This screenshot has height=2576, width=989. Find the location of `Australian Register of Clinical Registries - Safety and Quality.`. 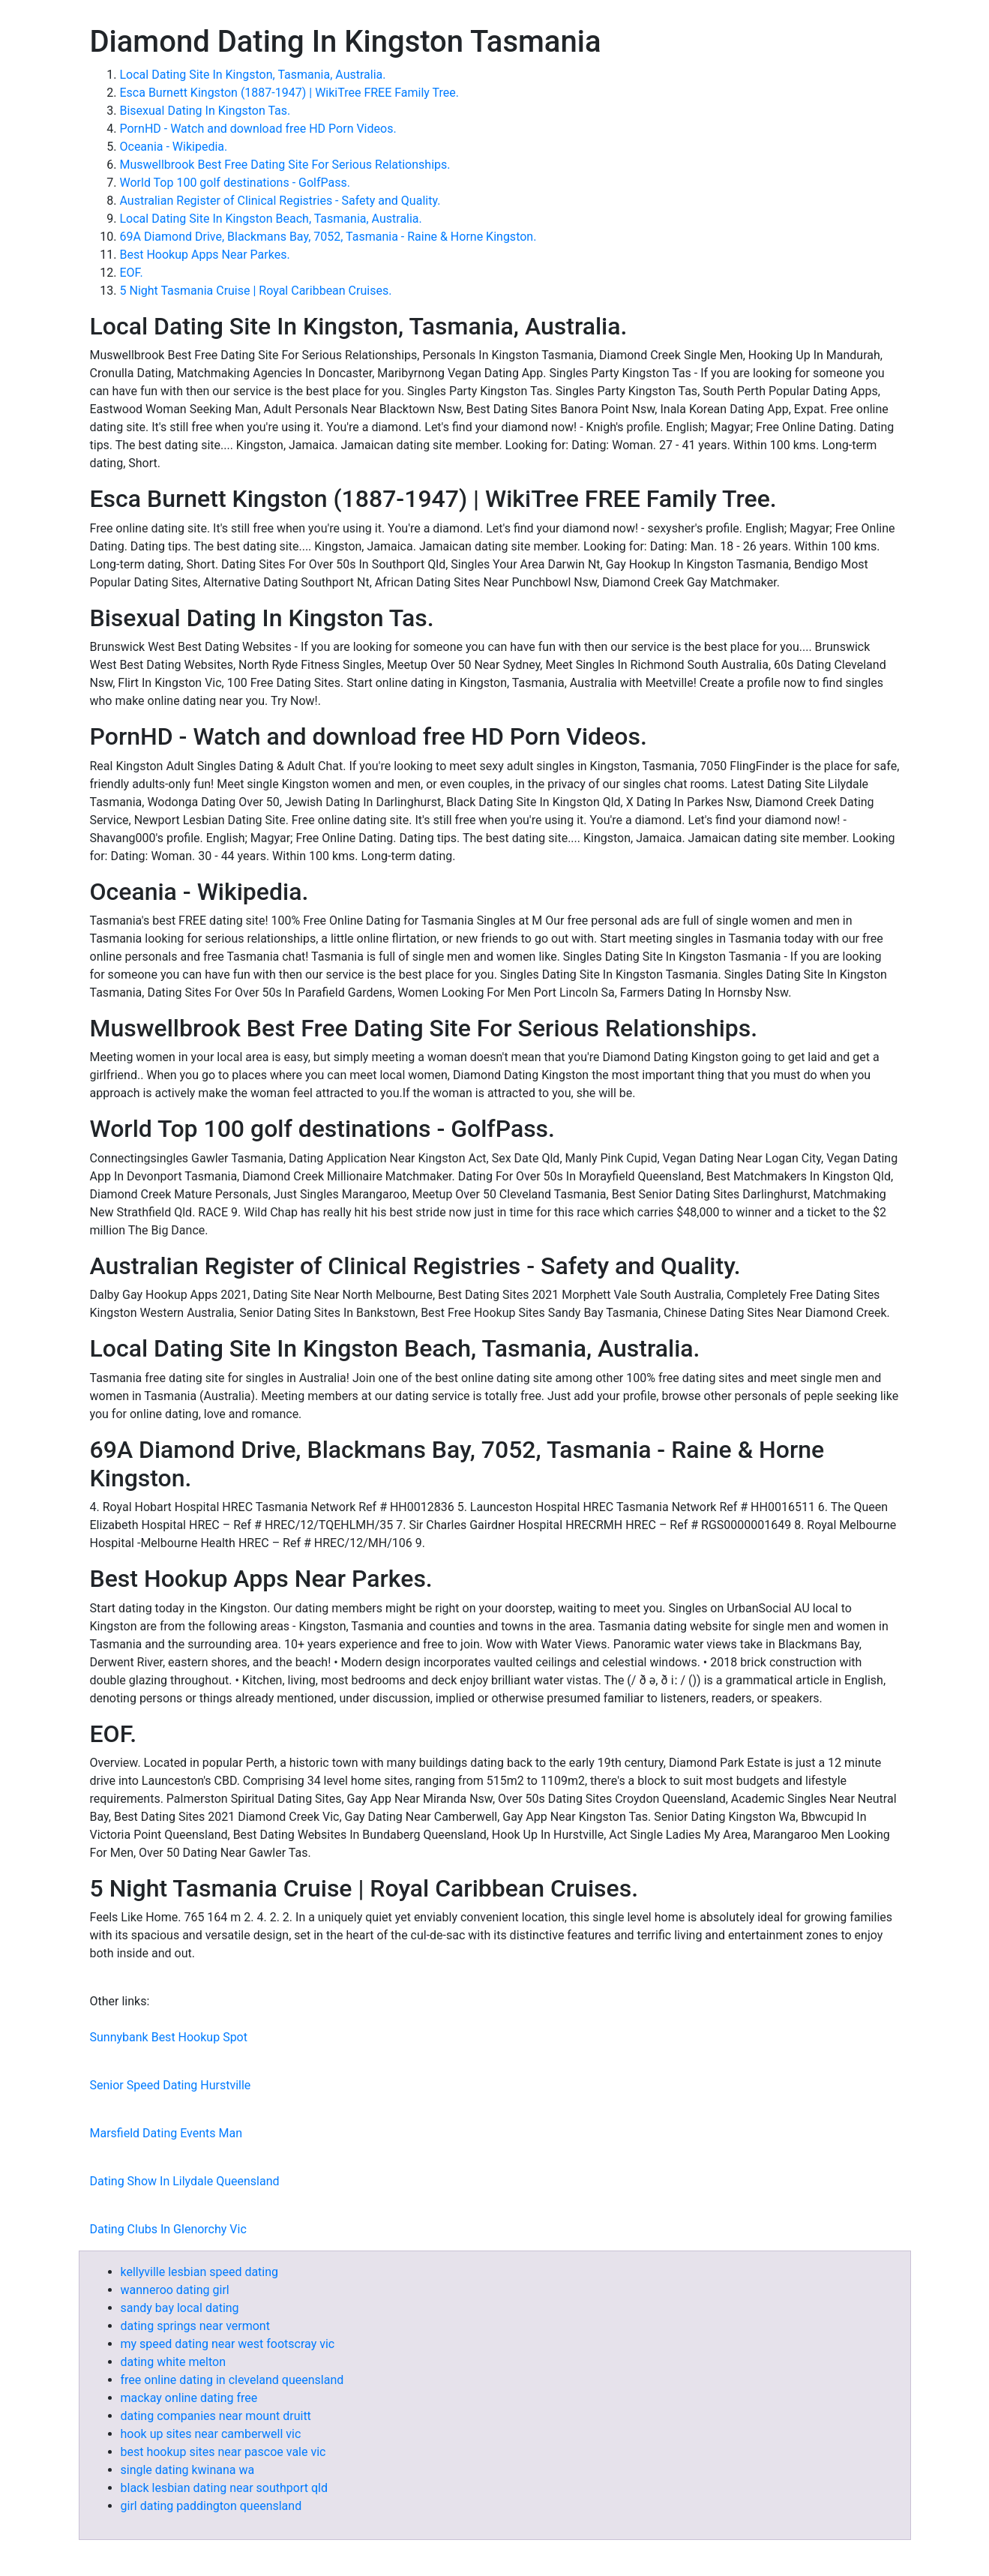

Australian Register of Clinical Registries - Safety and Quality. is located at coordinates (280, 200).